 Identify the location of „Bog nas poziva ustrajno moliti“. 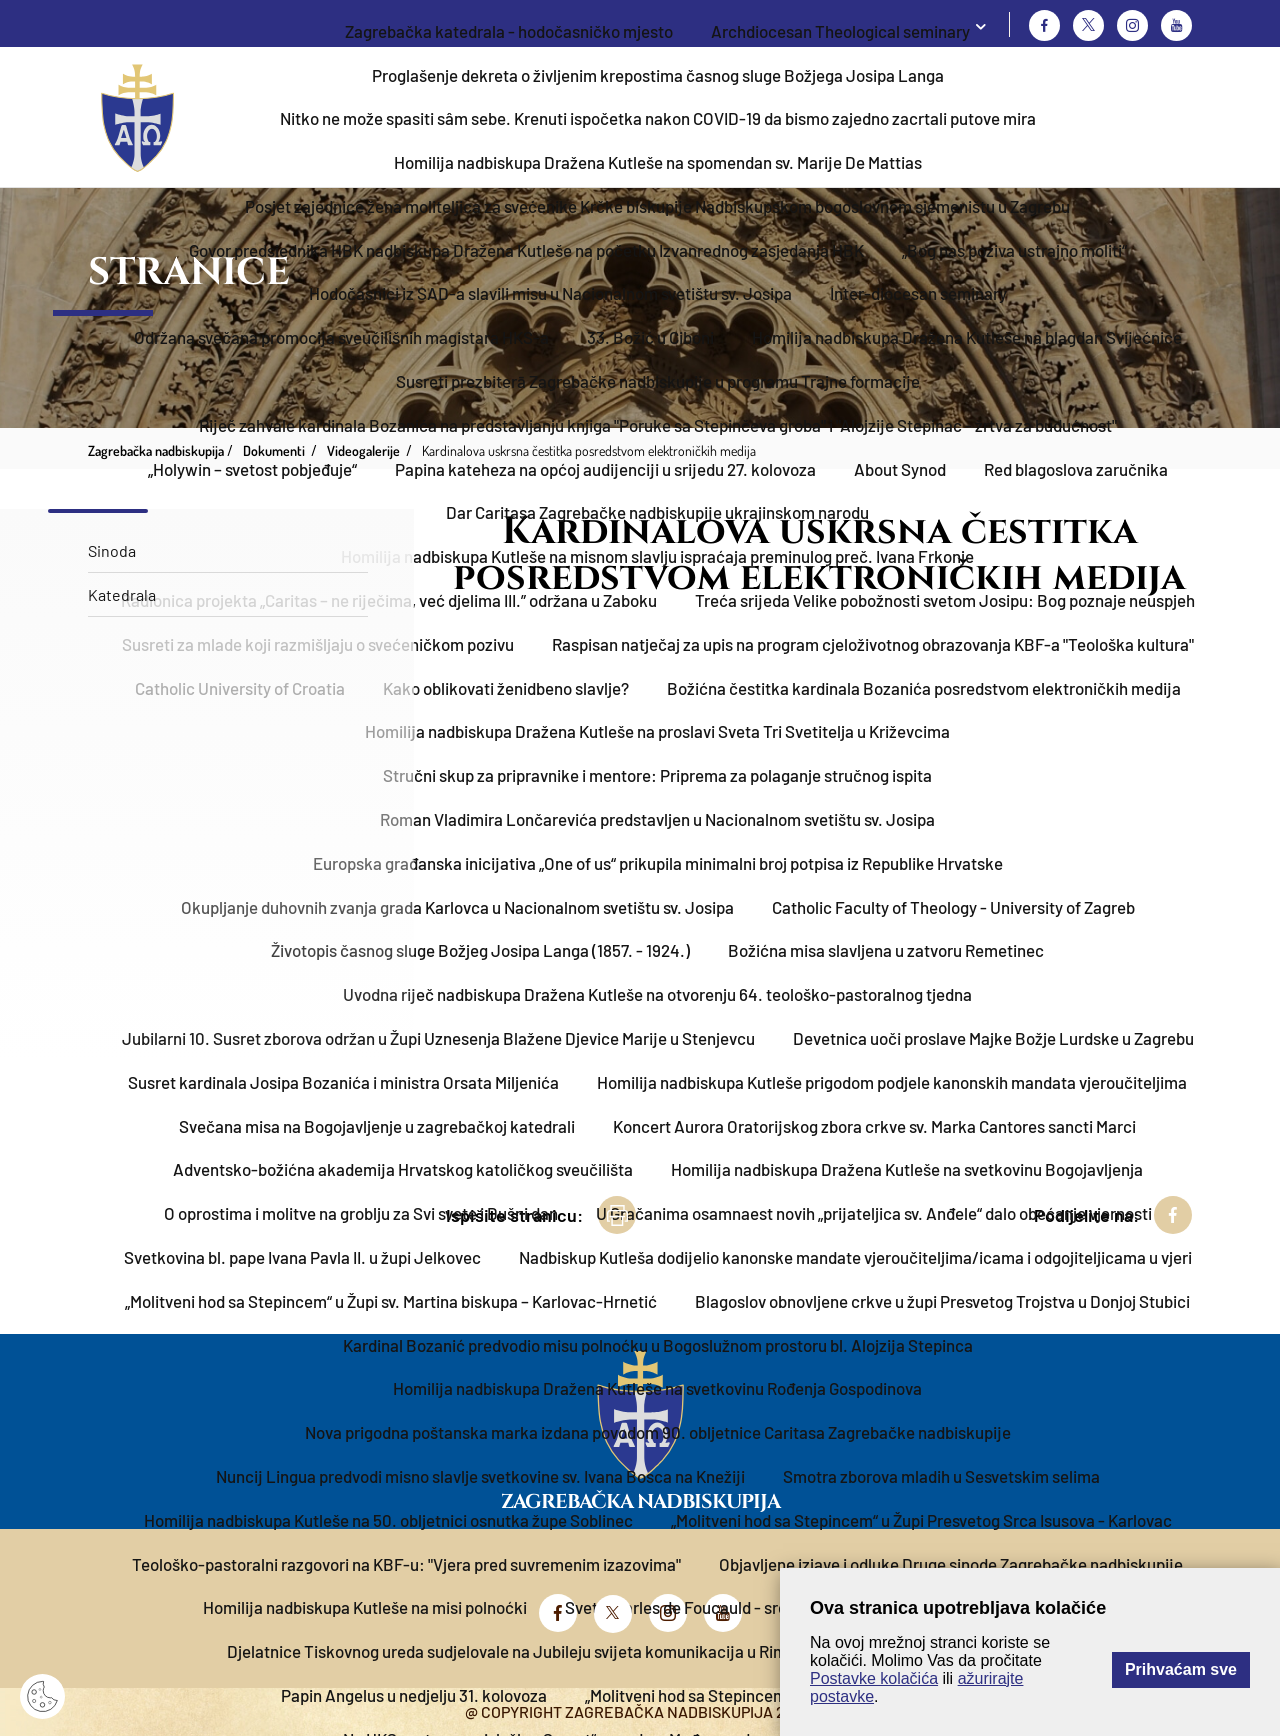
(1014, 250).